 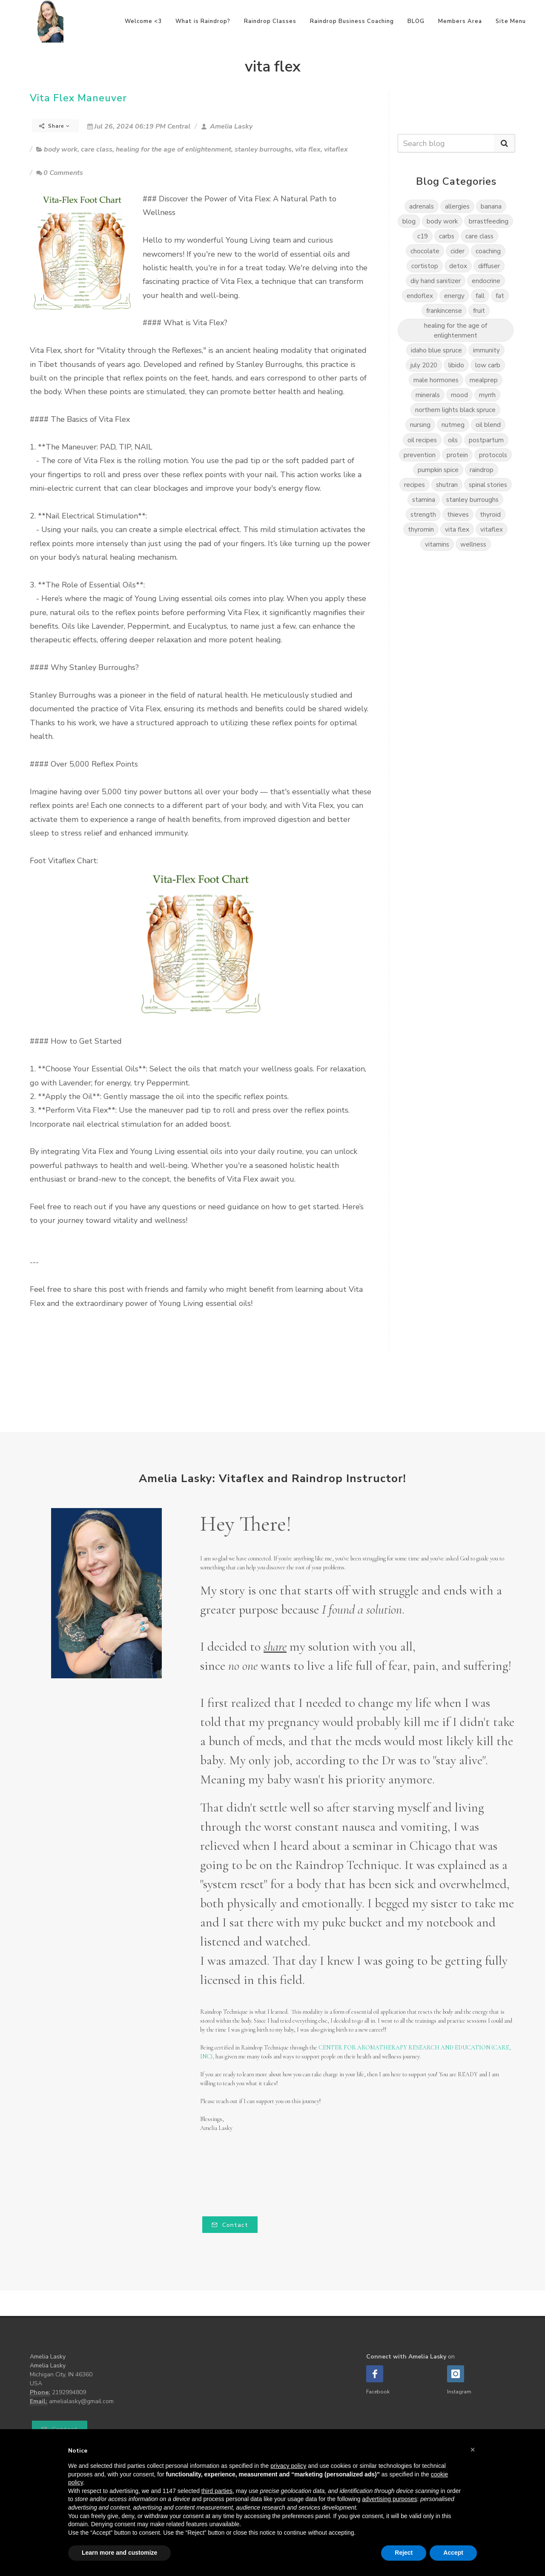 I want to click on prevention, so click(x=420, y=454).